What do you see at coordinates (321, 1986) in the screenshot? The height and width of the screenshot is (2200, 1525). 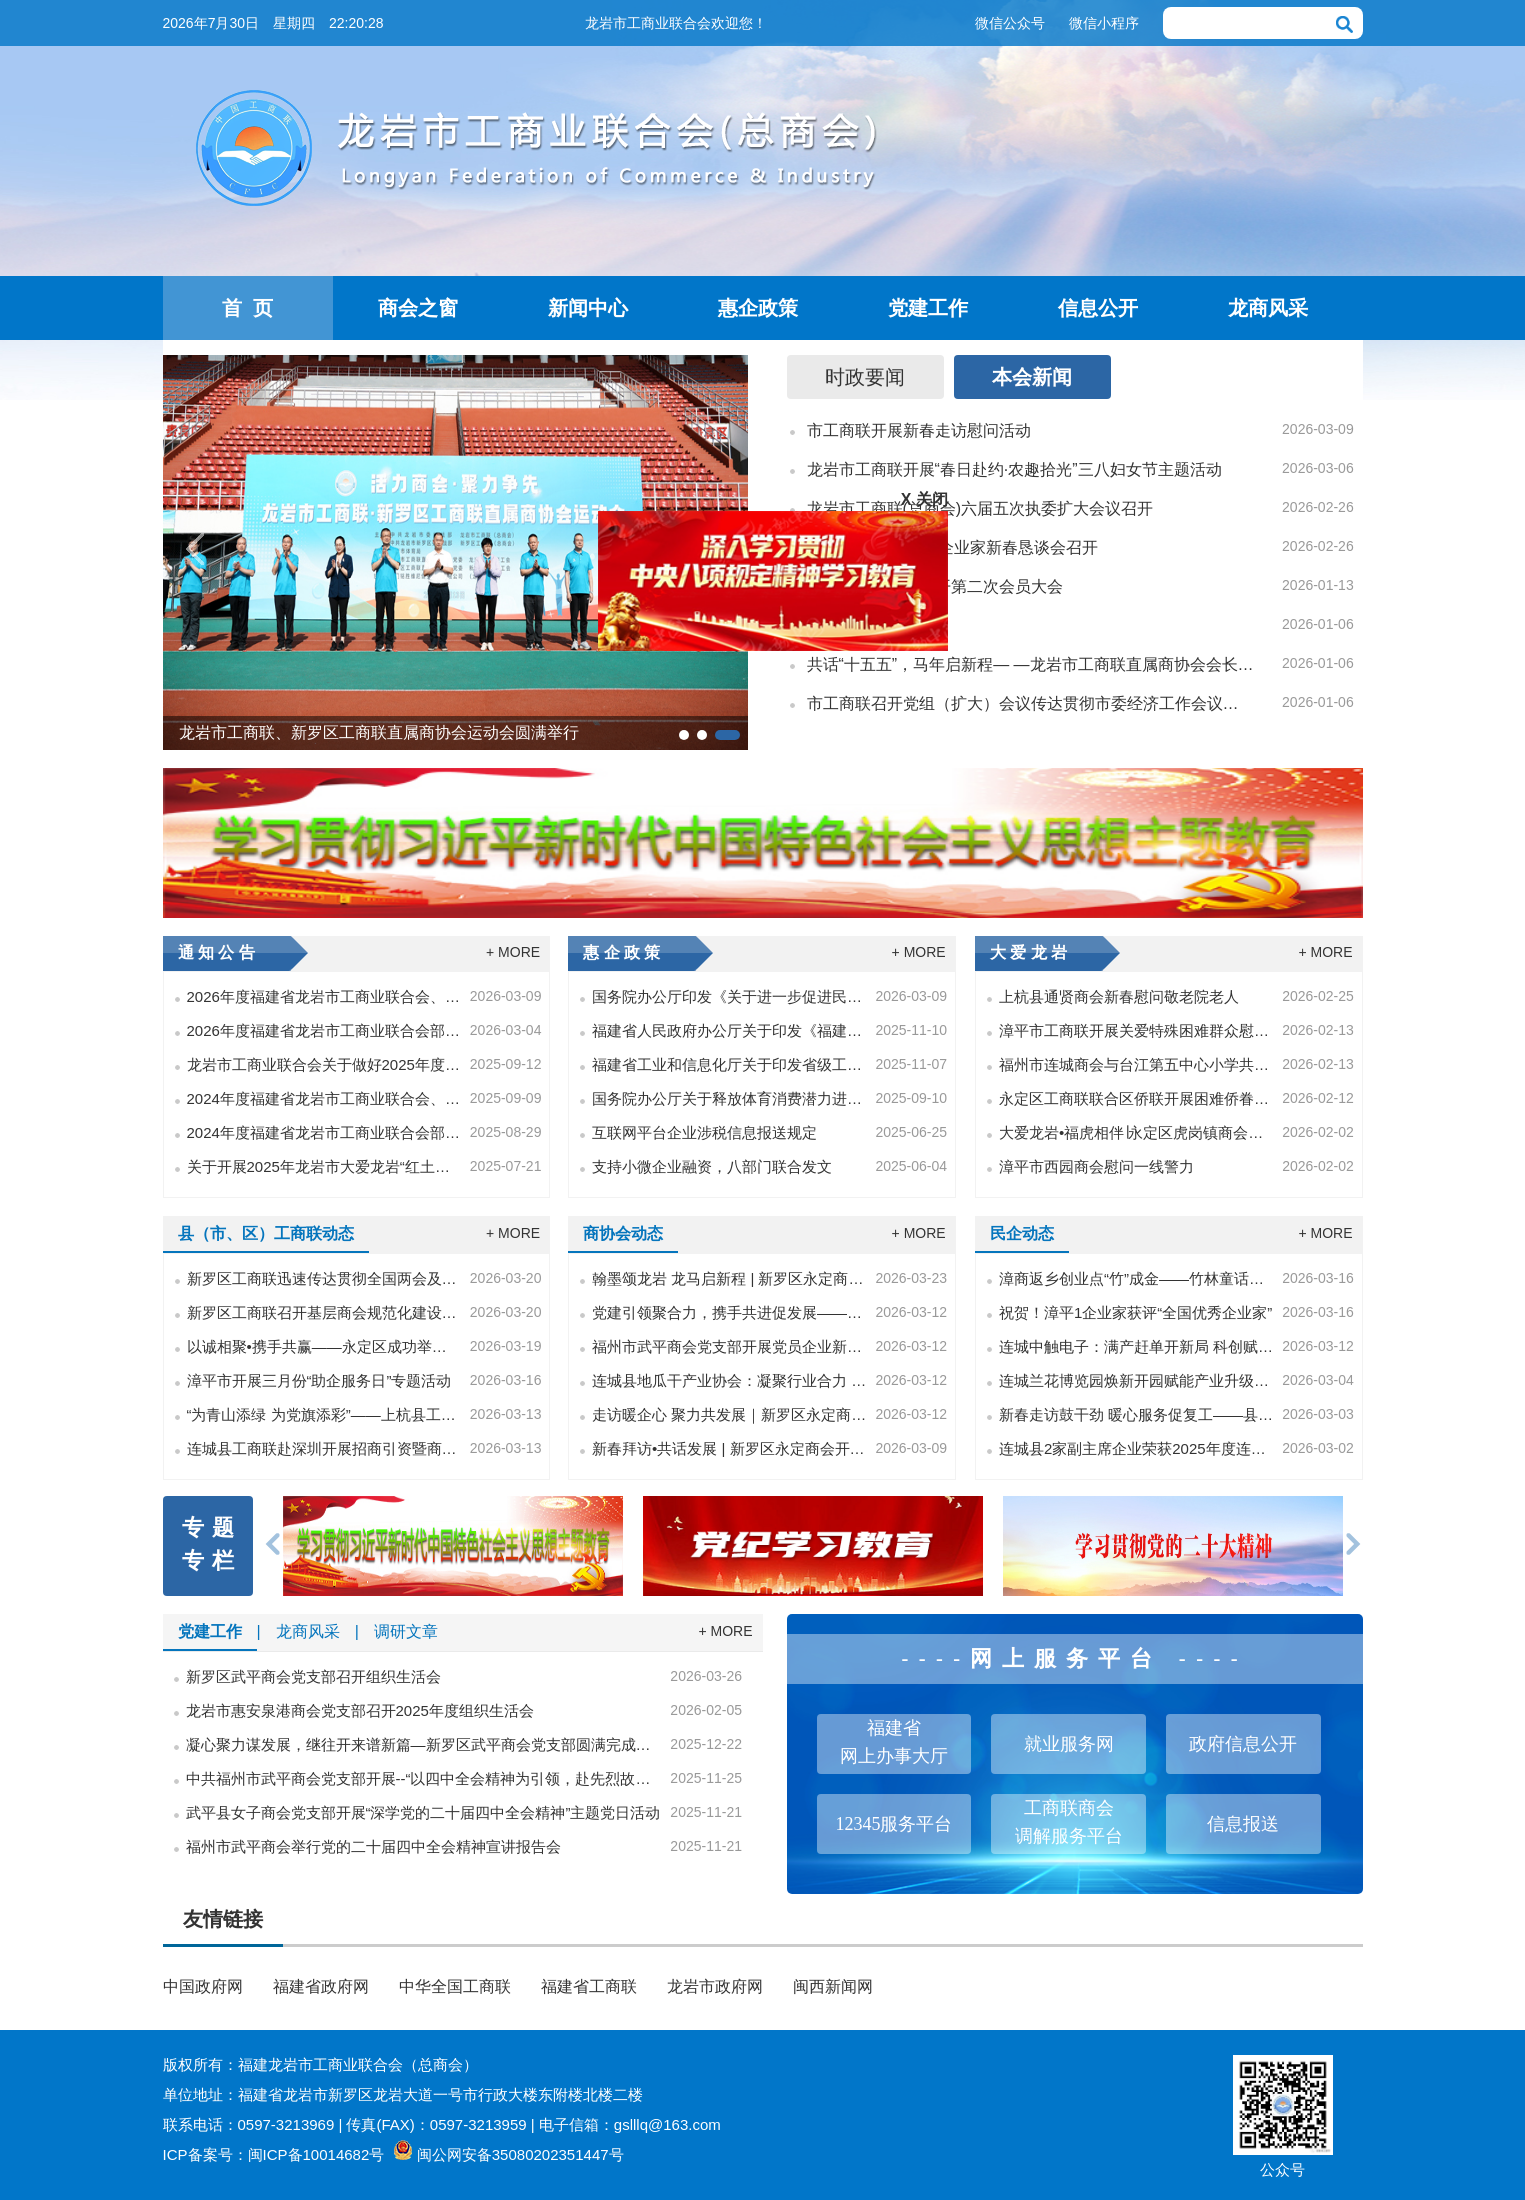 I see `福建省政府网` at bounding box center [321, 1986].